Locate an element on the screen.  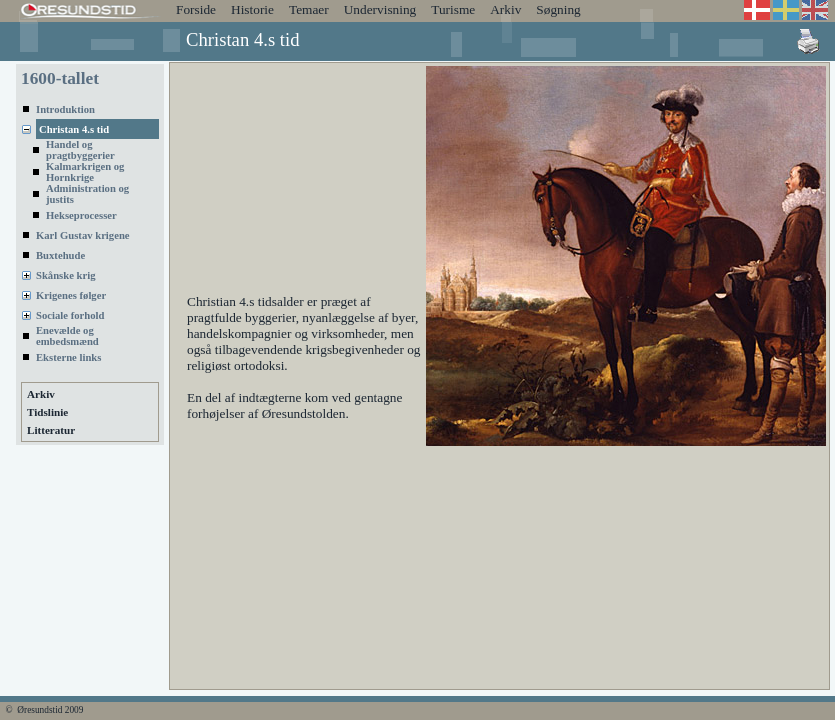
Temaer is located at coordinates (309, 9).